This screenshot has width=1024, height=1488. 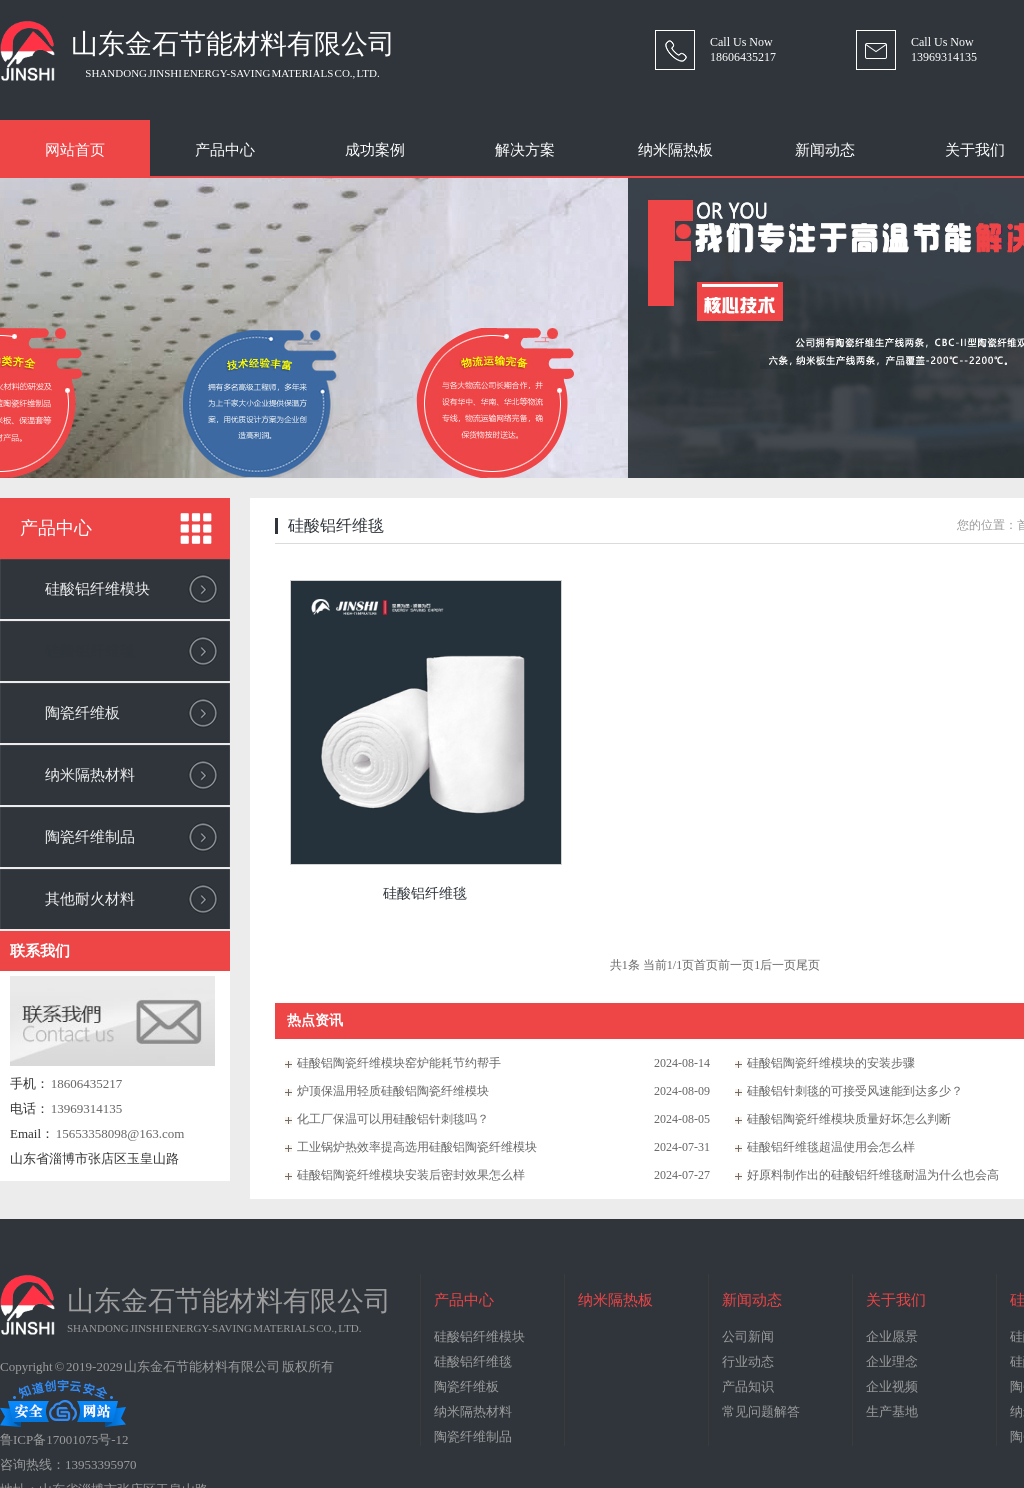 What do you see at coordinates (825, 149) in the screenshot?
I see `新闻动态` at bounding box center [825, 149].